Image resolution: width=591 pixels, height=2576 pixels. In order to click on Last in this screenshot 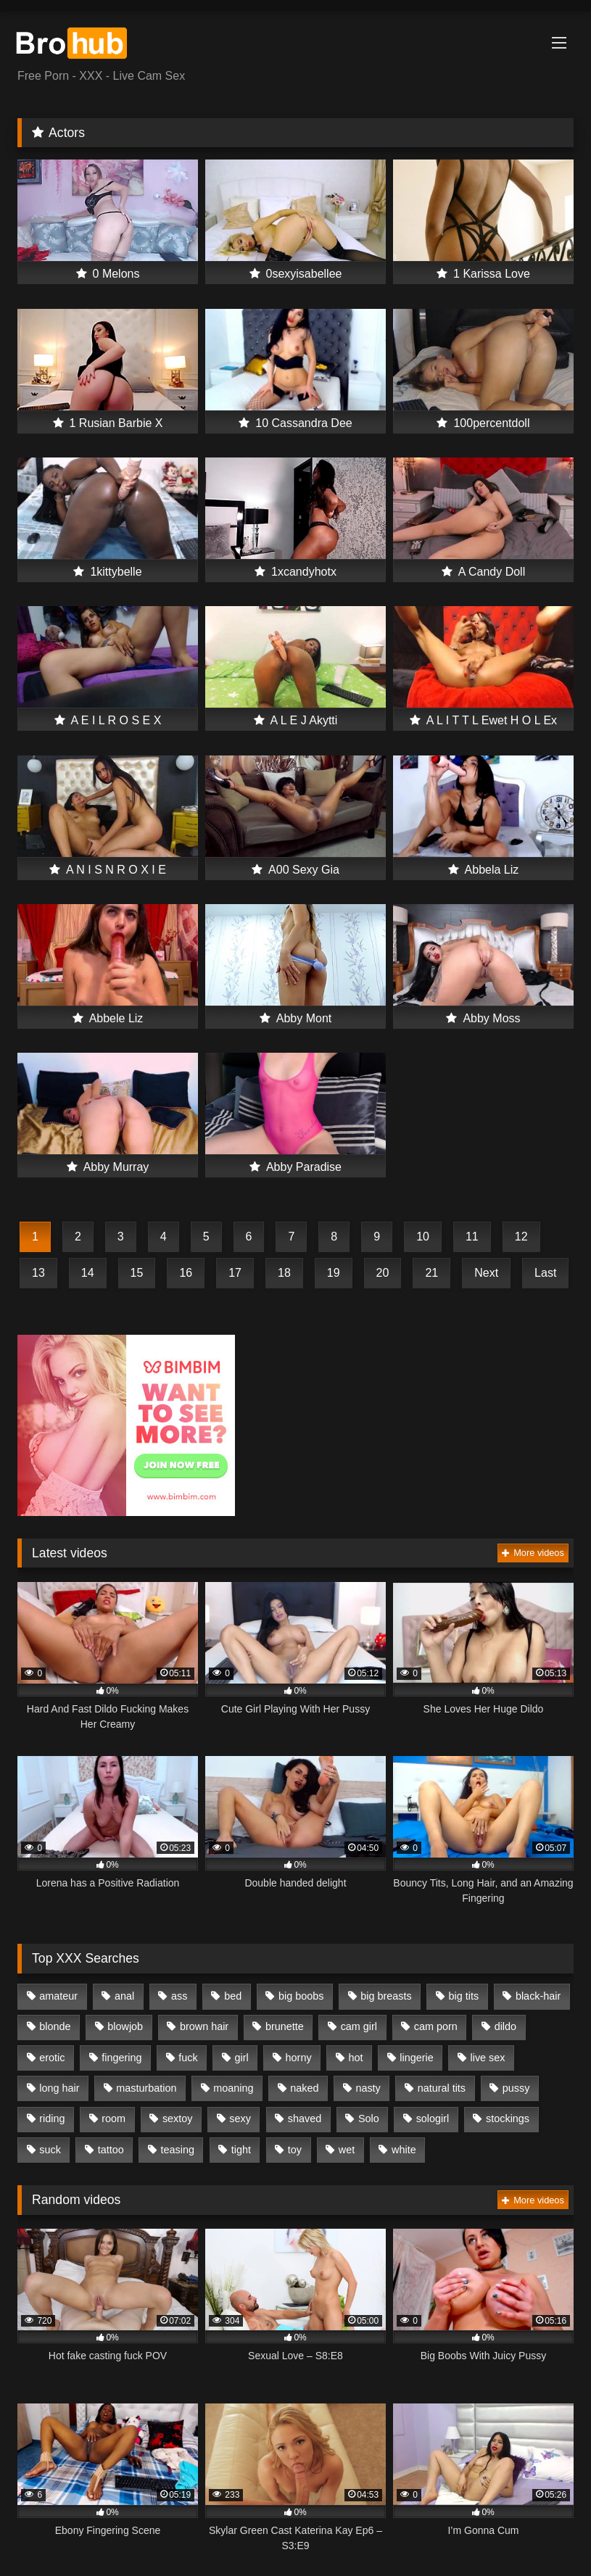, I will do `click(545, 1273)`.